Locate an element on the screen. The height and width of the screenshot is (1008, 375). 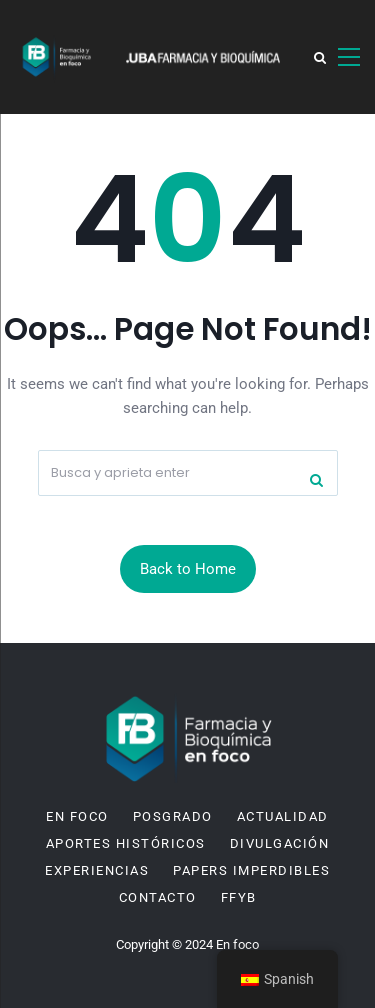
Aportes históricos is located at coordinates (126, 844).